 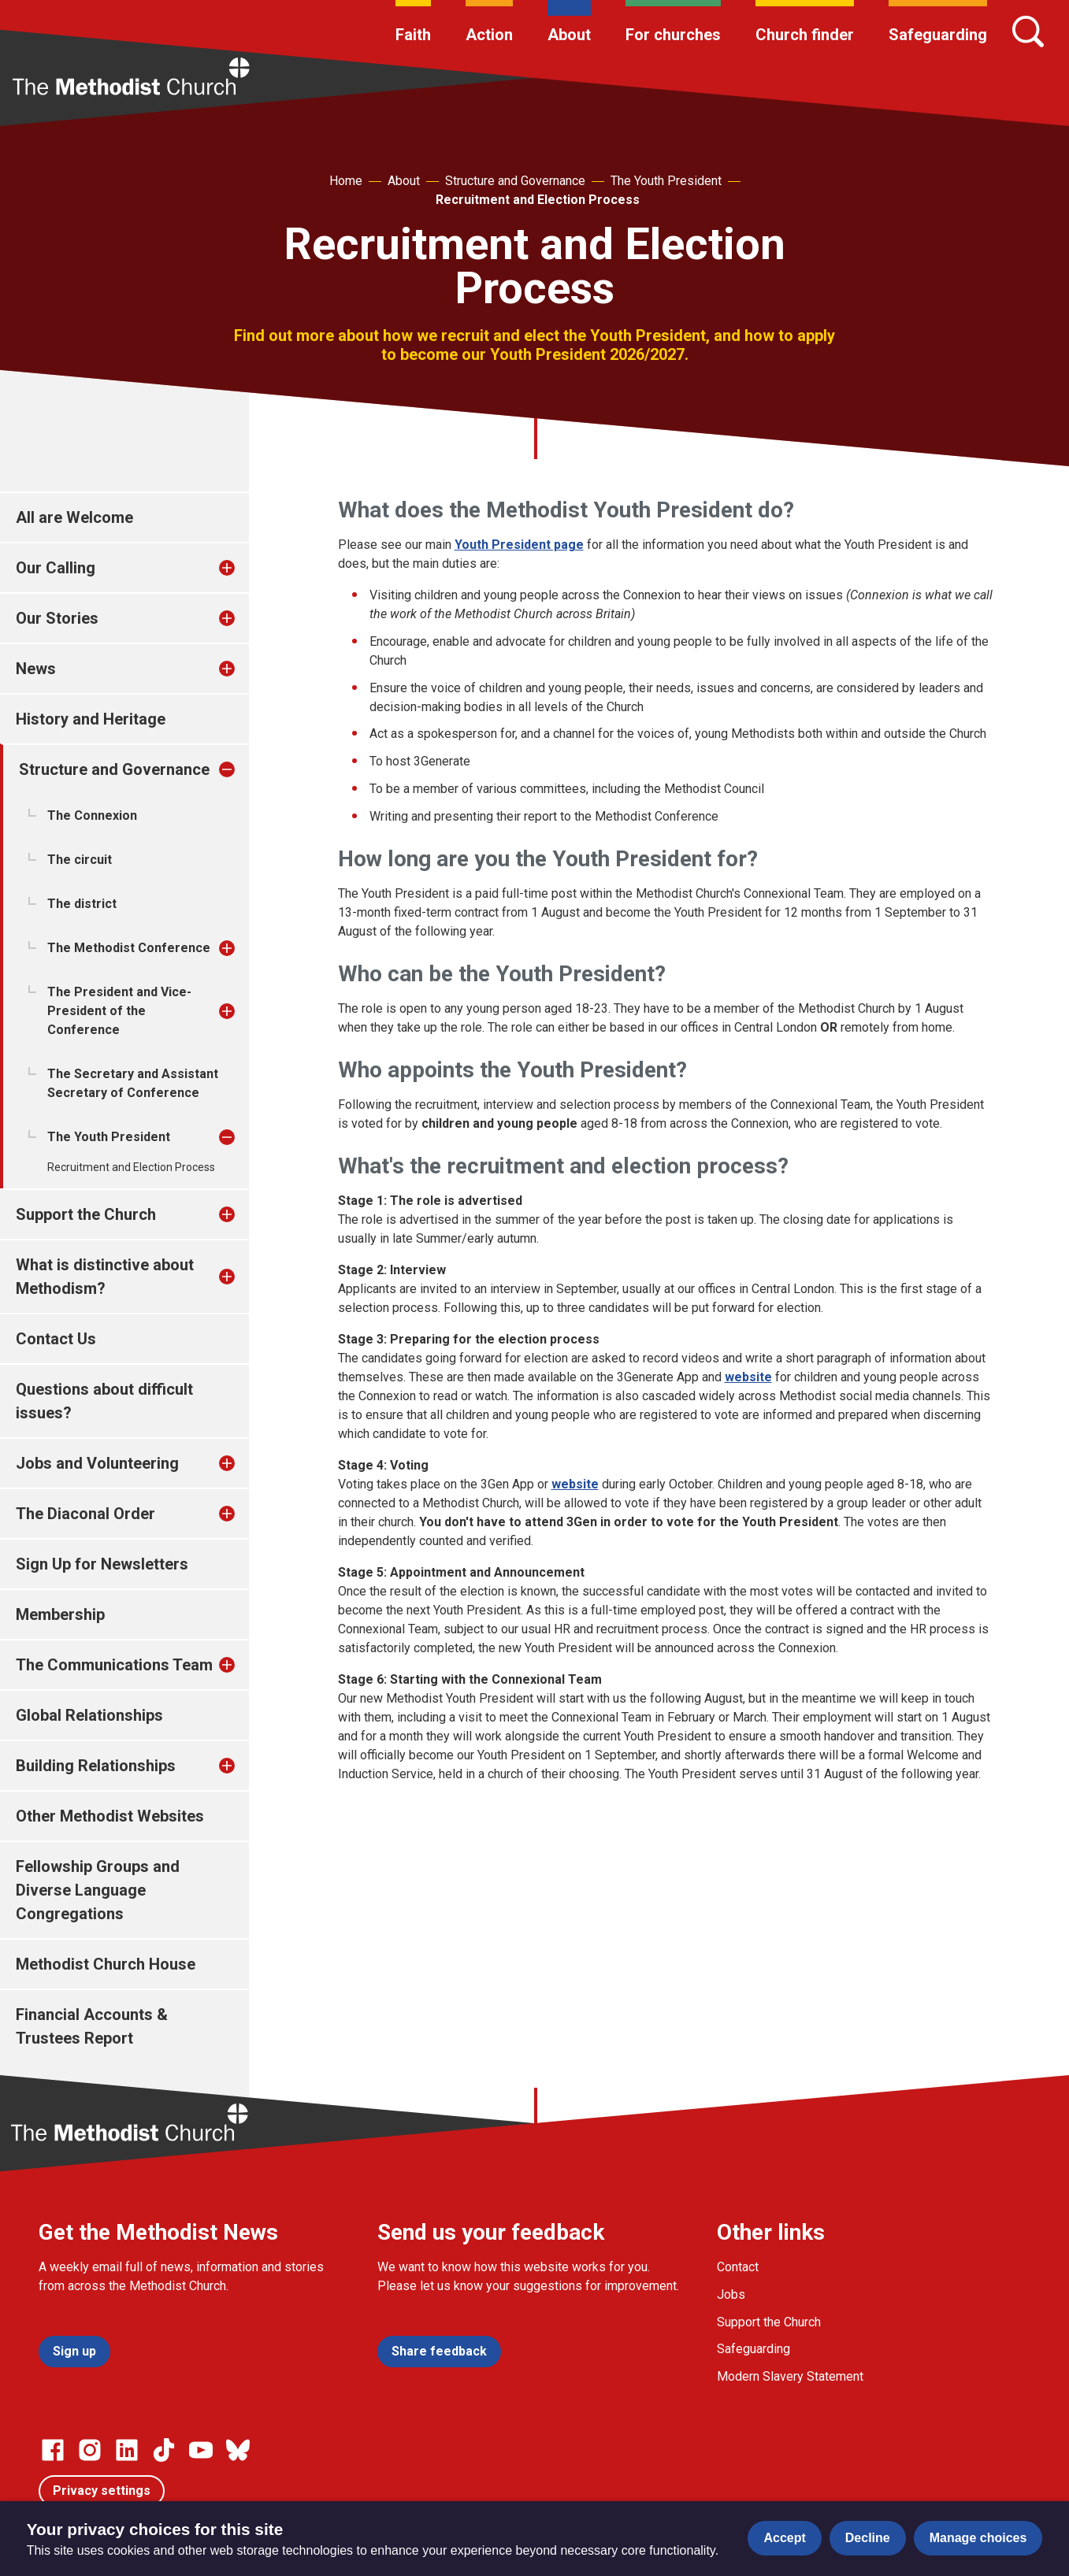 I want to click on All are Welcome, so click(x=74, y=517).